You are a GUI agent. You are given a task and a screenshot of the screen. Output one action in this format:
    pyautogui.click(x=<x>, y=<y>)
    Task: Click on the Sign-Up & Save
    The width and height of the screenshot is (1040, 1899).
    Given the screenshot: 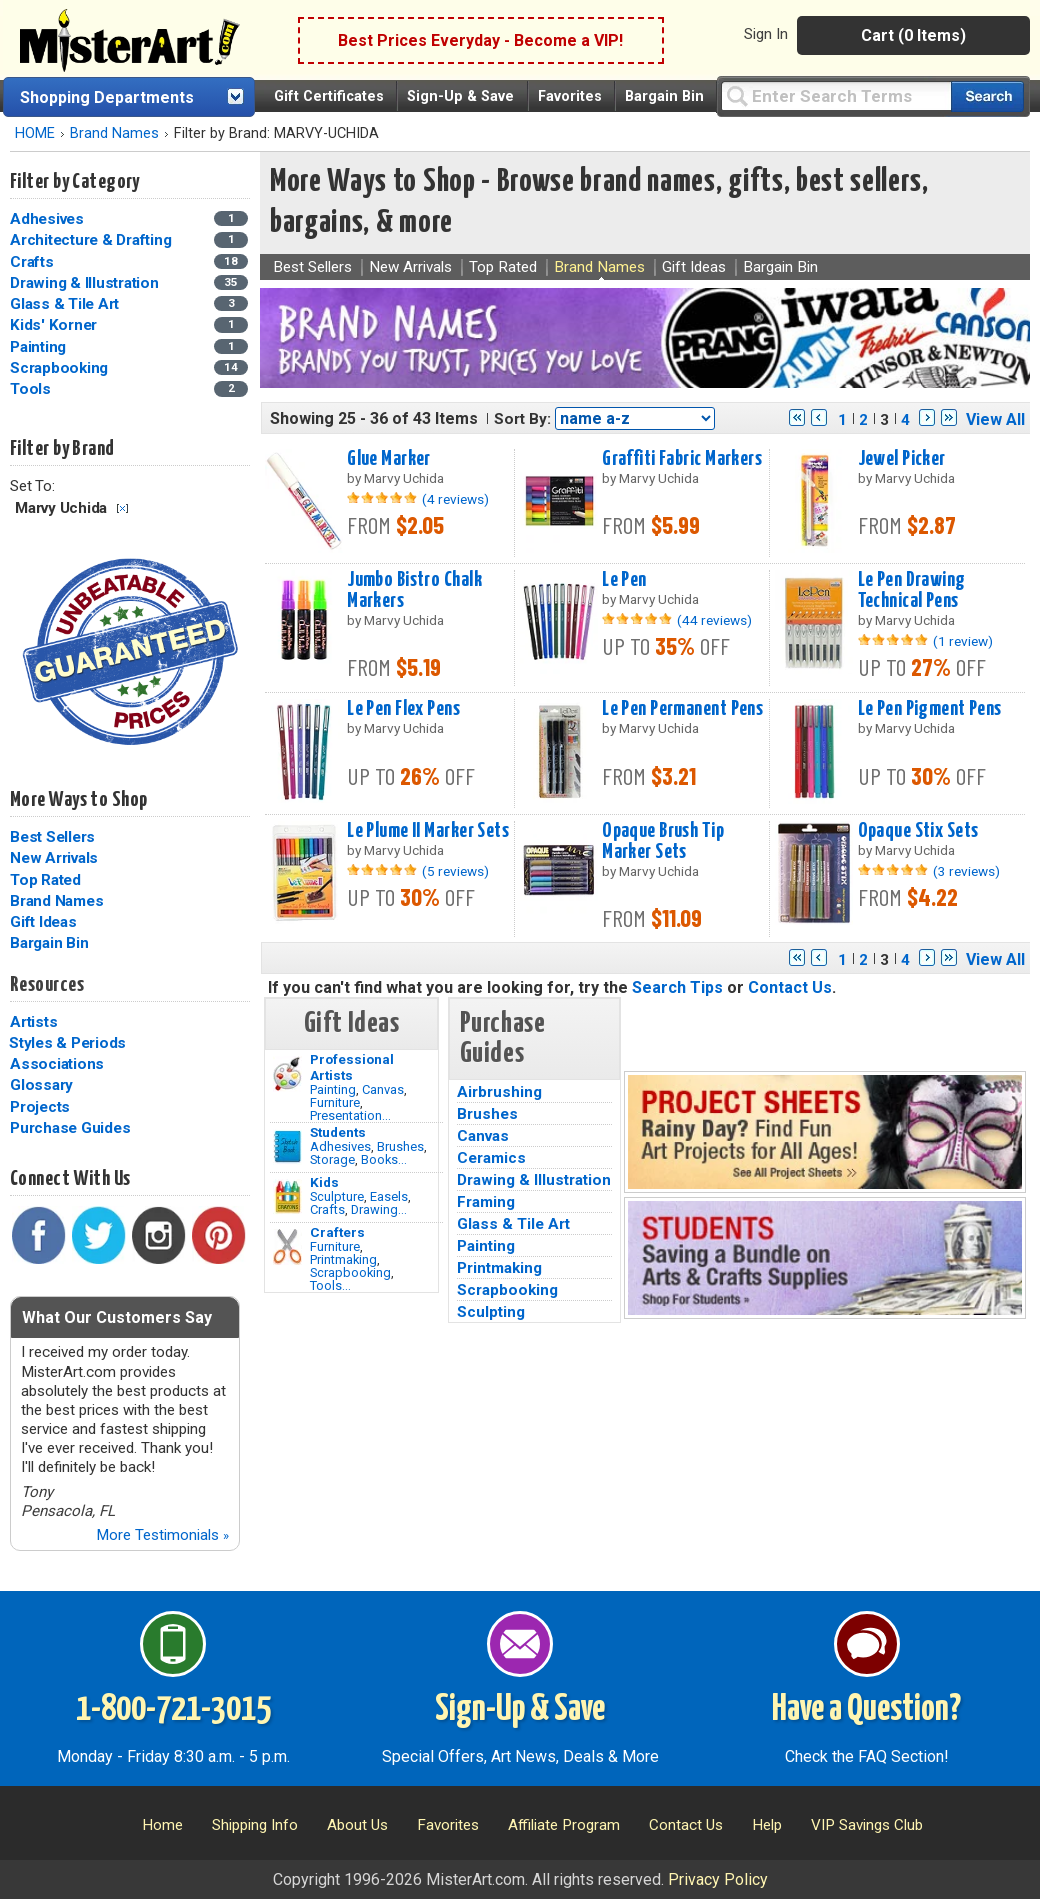 What is the action you would take?
    pyautogui.click(x=460, y=96)
    